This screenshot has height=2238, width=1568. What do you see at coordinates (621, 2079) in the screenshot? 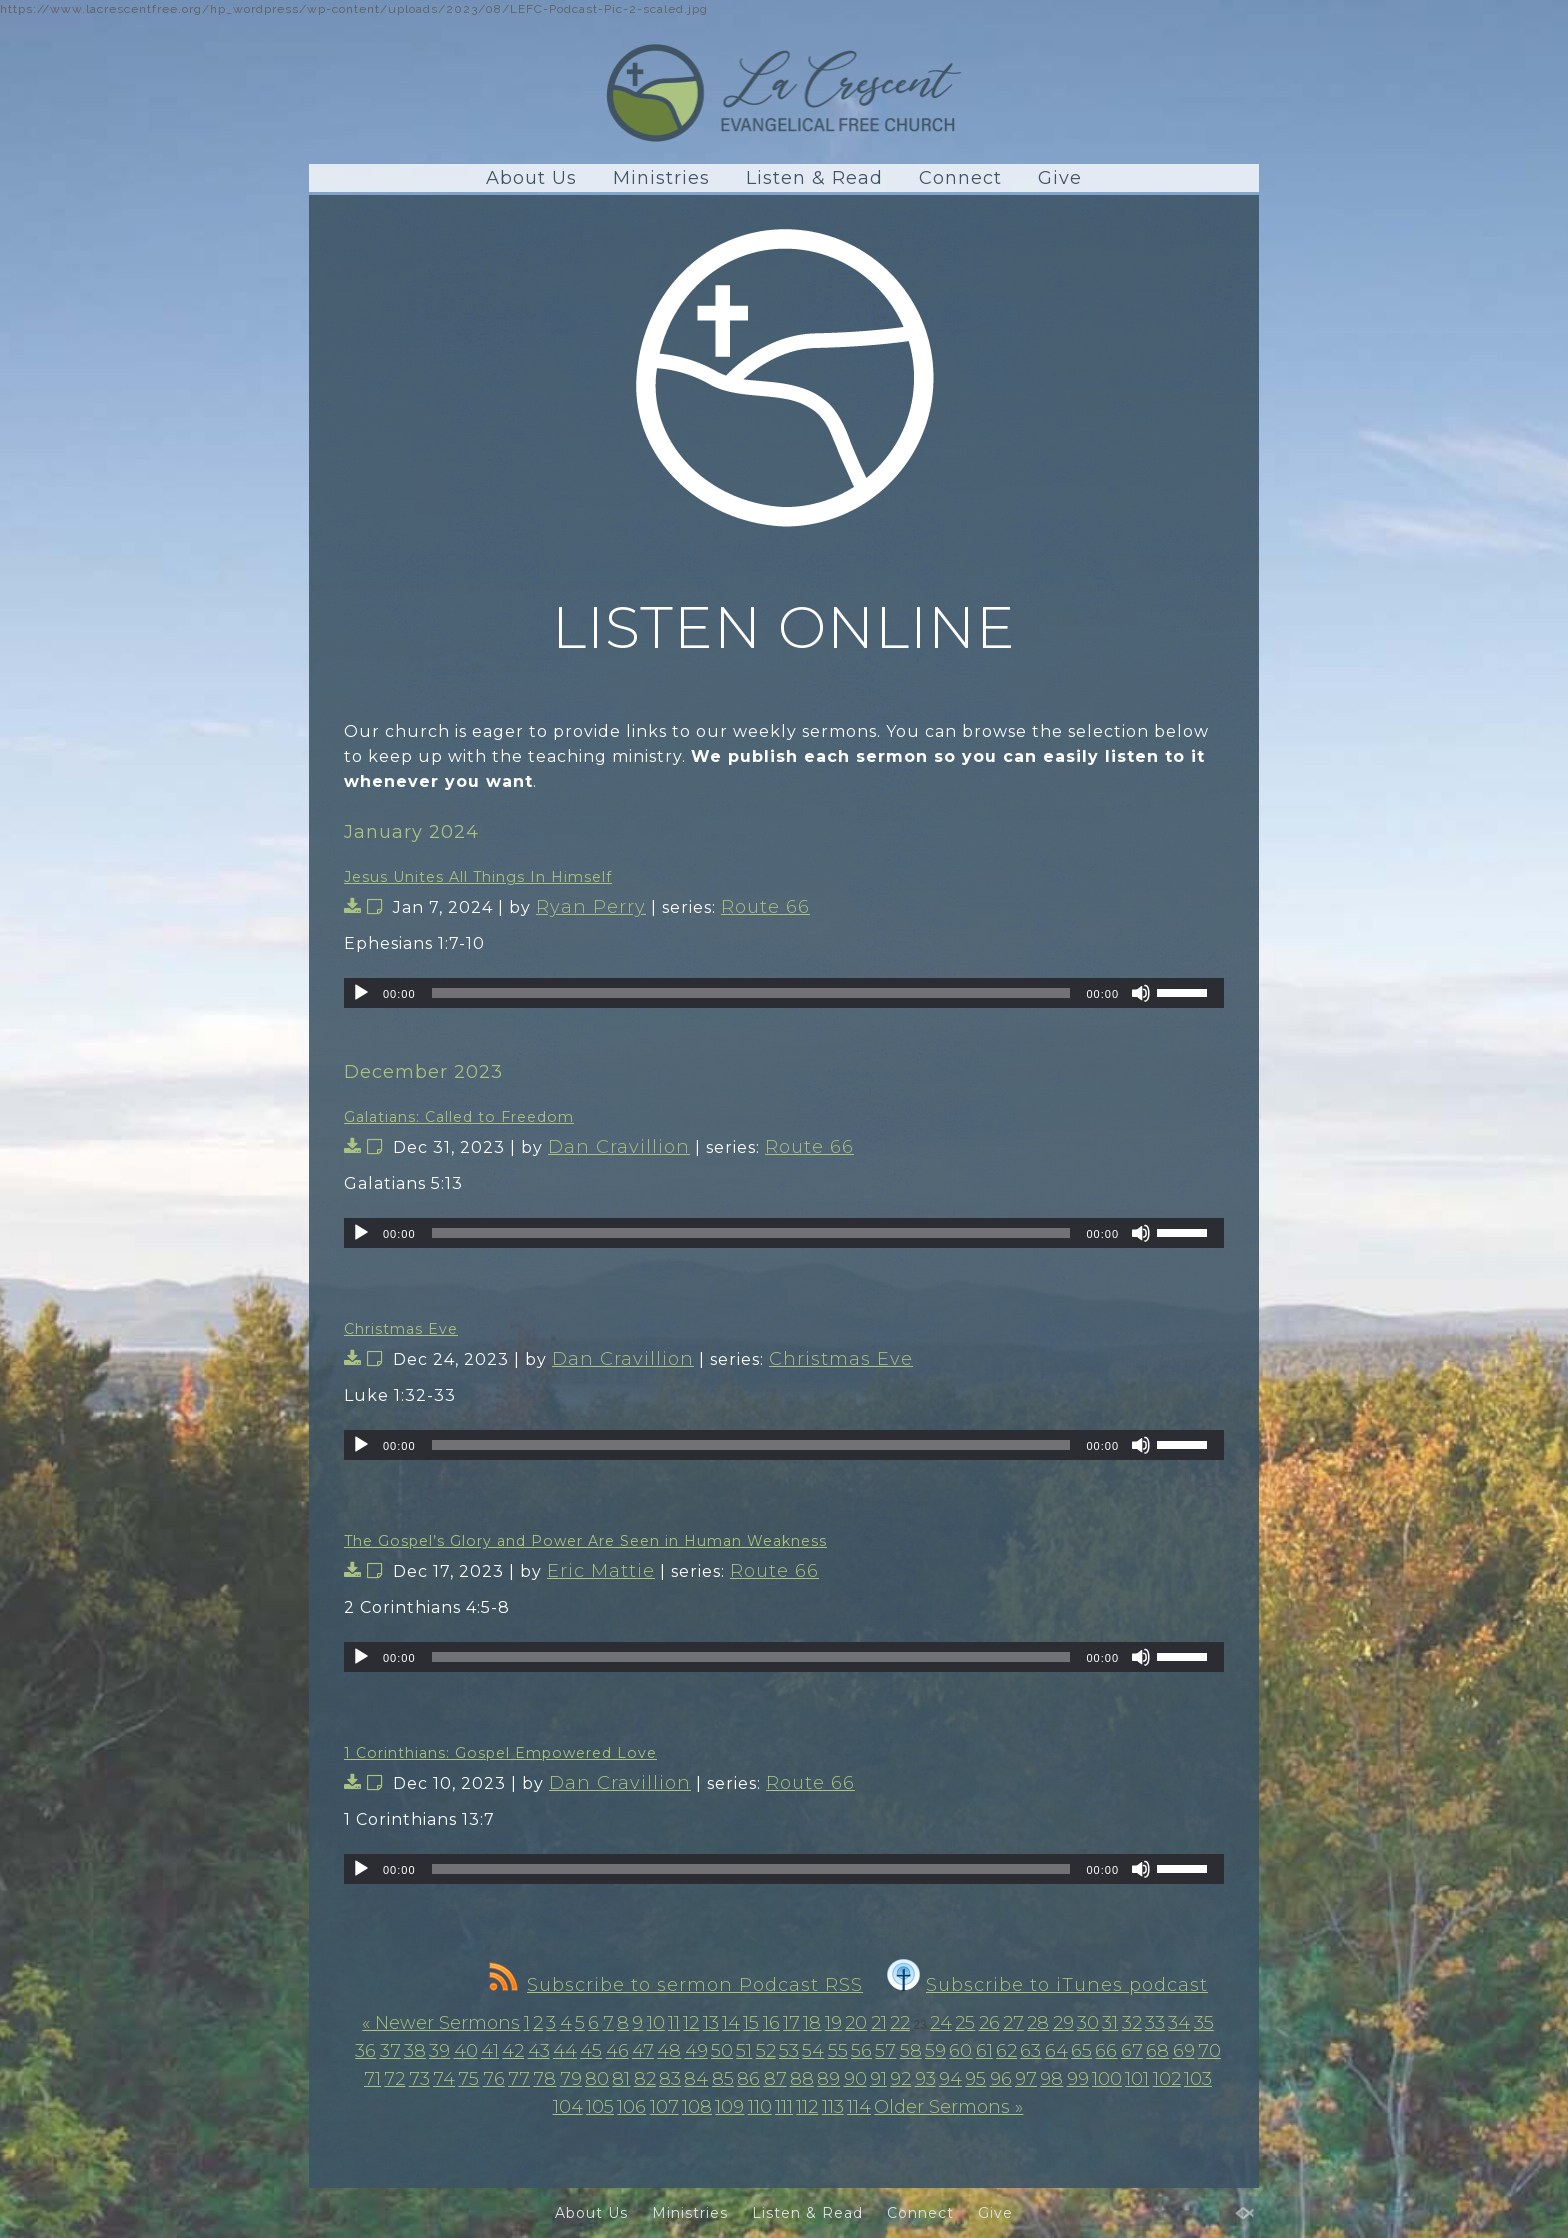
I see `81` at bounding box center [621, 2079].